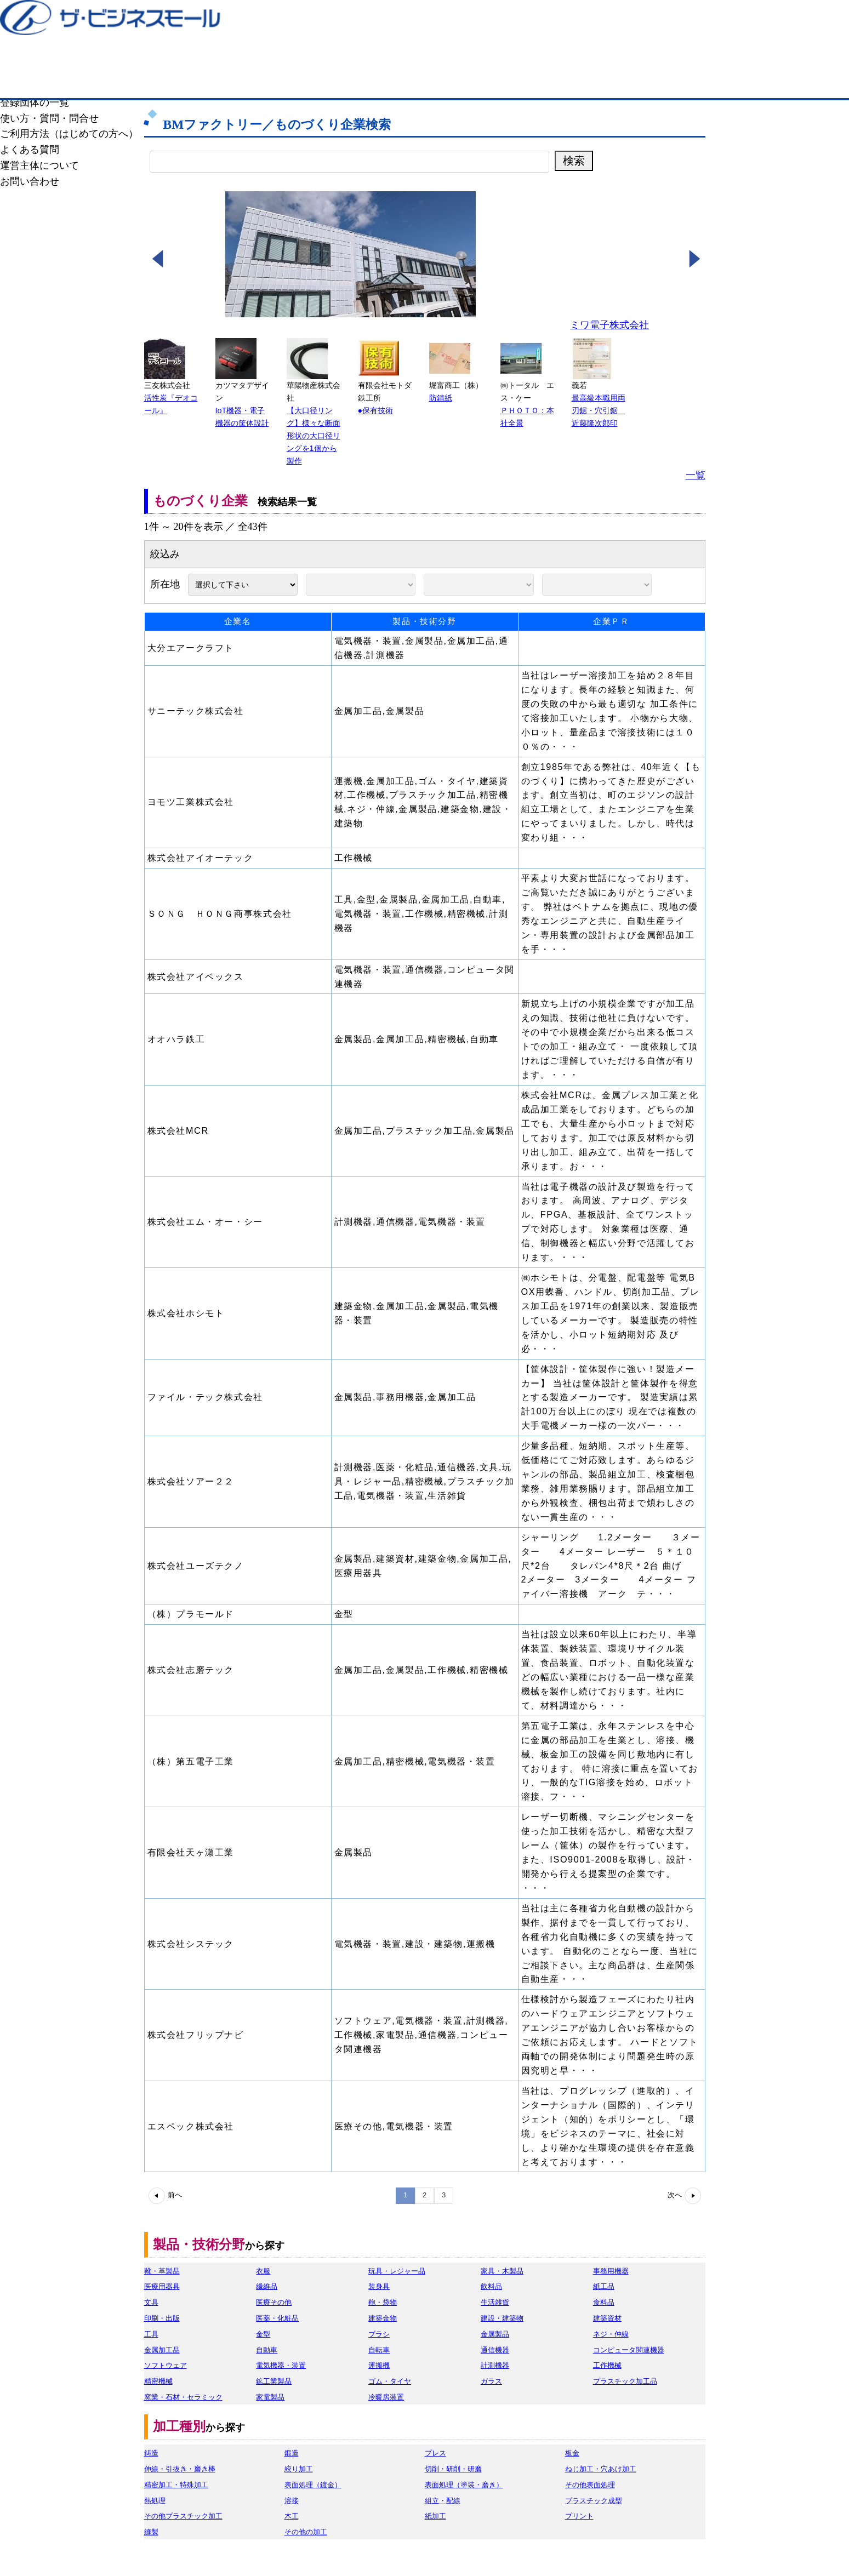 The width and height of the screenshot is (849, 2576). What do you see at coordinates (491, 2381) in the screenshot?
I see `ガラス` at bounding box center [491, 2381].